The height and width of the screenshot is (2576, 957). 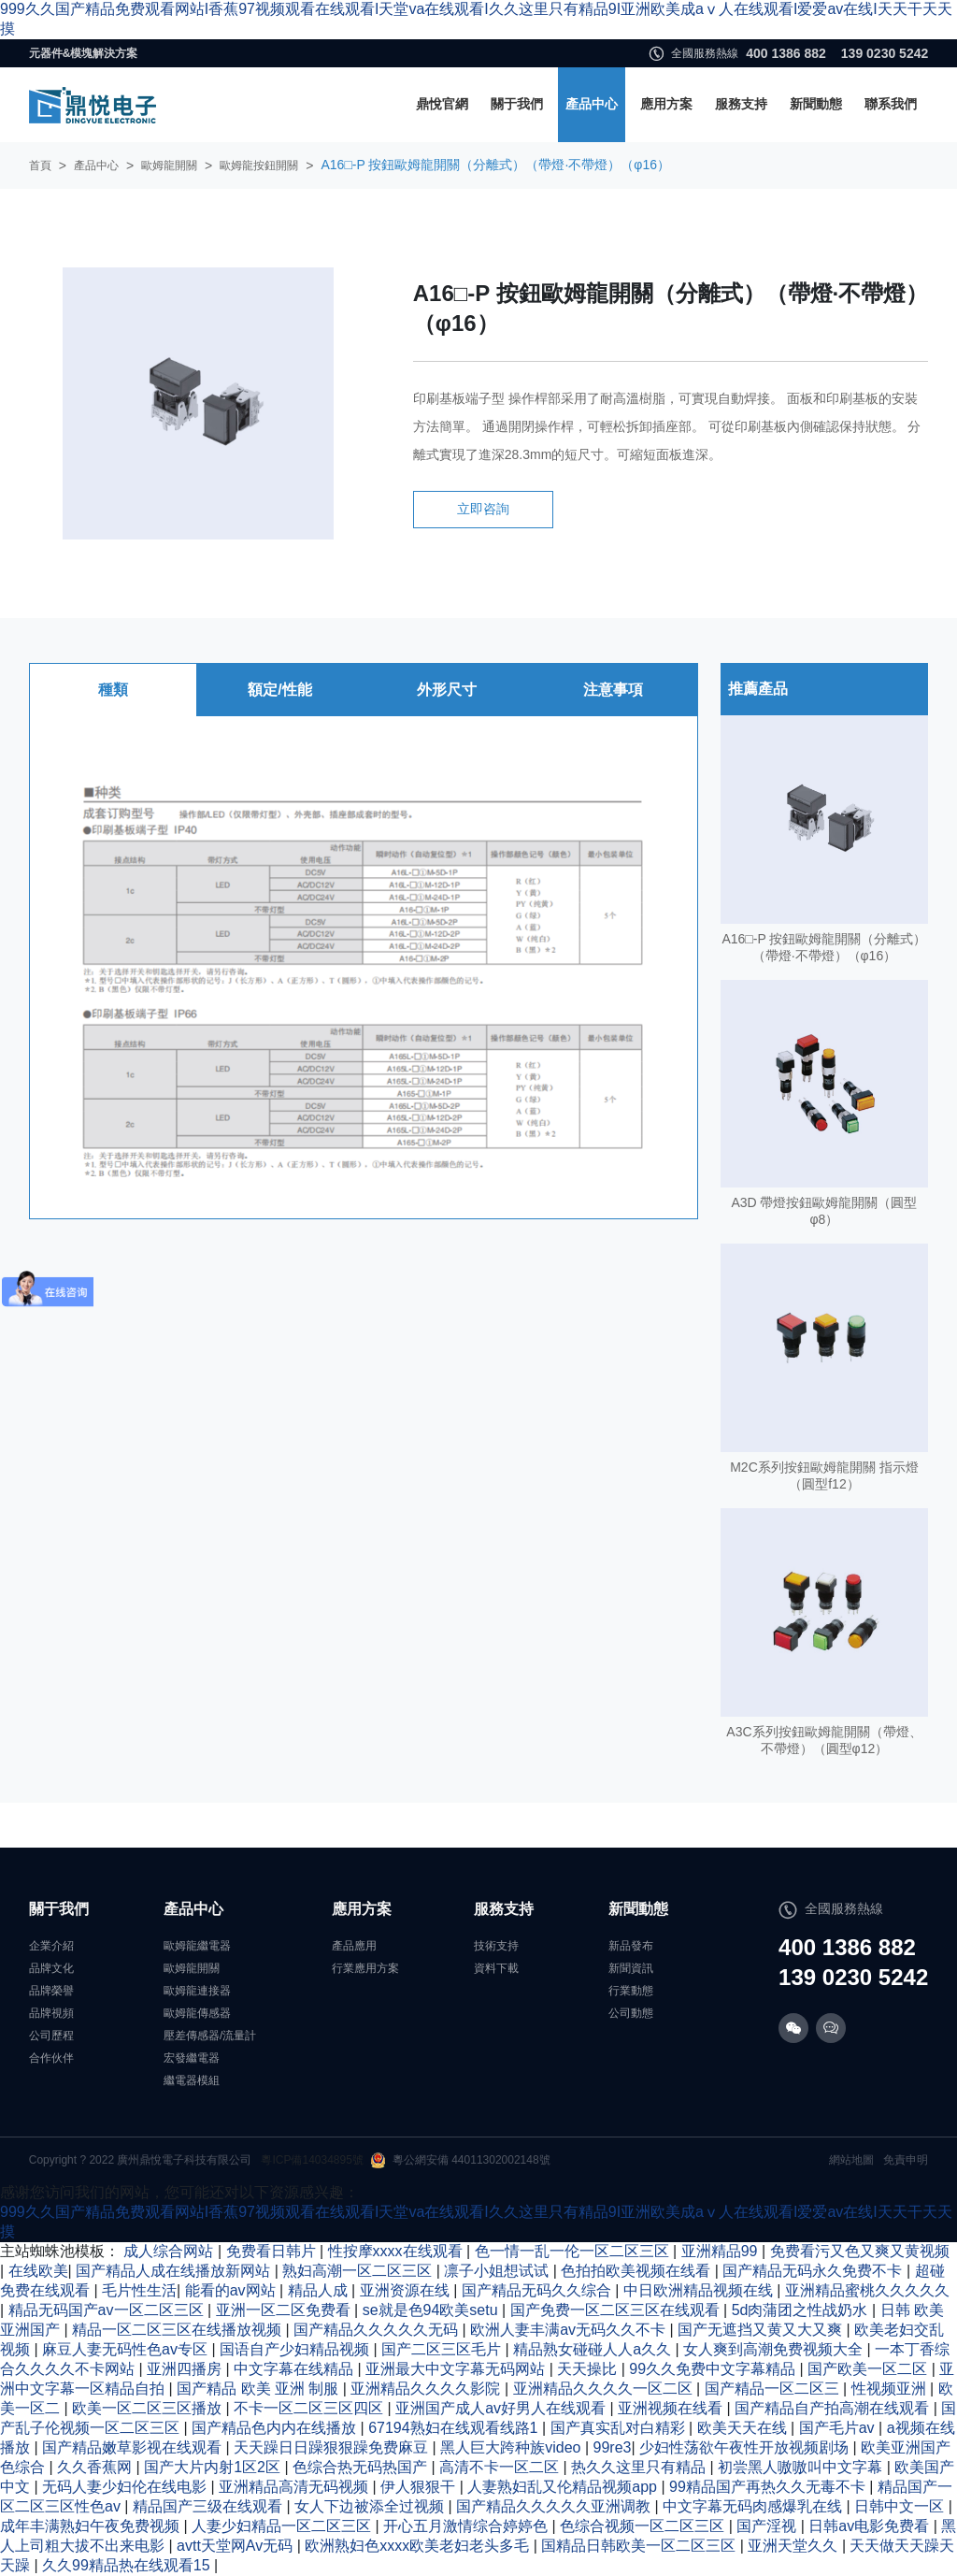 What do you see at coordinates (569, 2330) in the screenshot?
I see `欧洲人妻丰满av无码久久不卡` at bounding box center [569, 2330].